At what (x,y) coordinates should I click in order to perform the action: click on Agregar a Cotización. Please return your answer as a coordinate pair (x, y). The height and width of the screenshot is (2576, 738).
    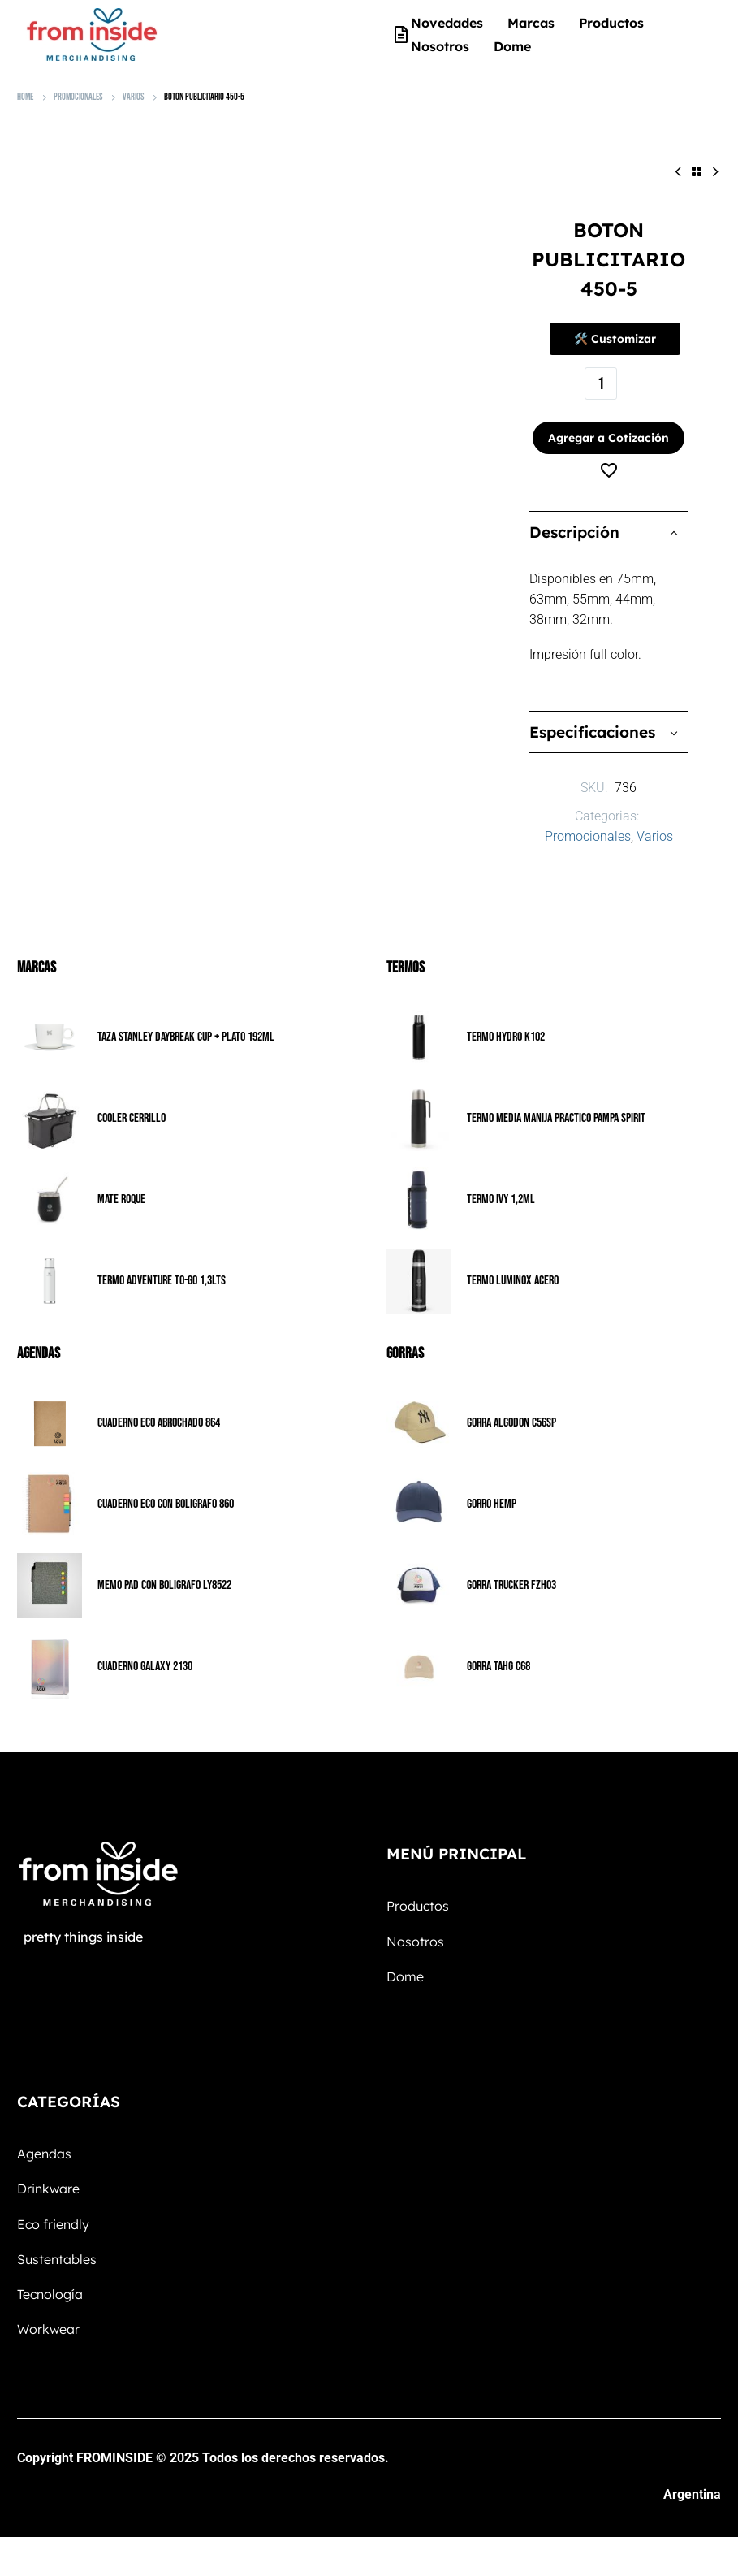
    Looking at the image, I should click on (604, 424).